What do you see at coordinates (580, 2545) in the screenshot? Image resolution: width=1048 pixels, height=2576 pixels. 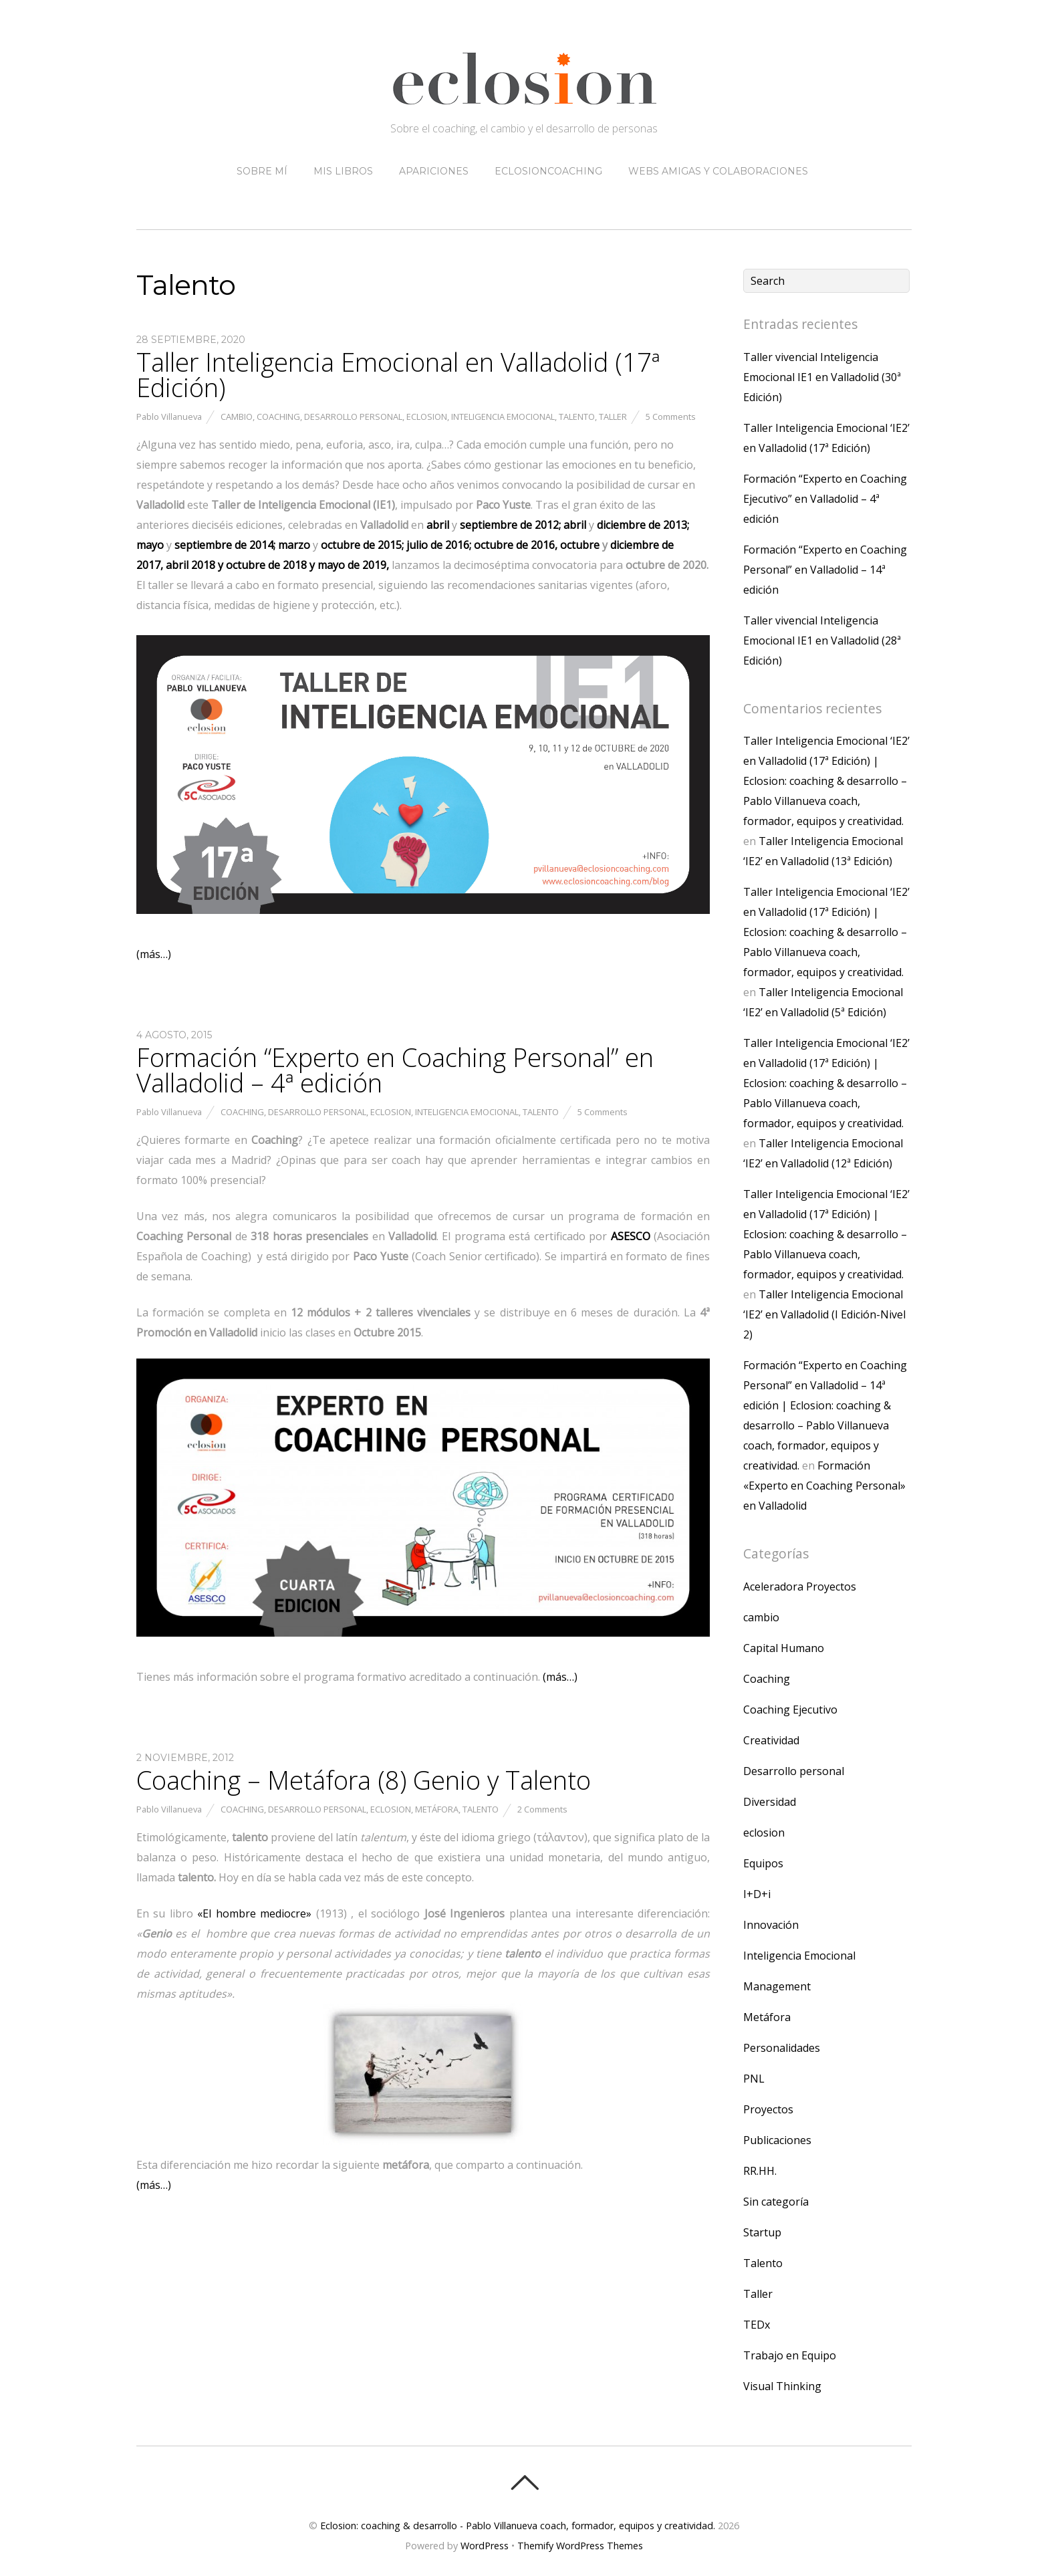 I see `Themify WordPress Themes` at bounding box center [580, 2545].